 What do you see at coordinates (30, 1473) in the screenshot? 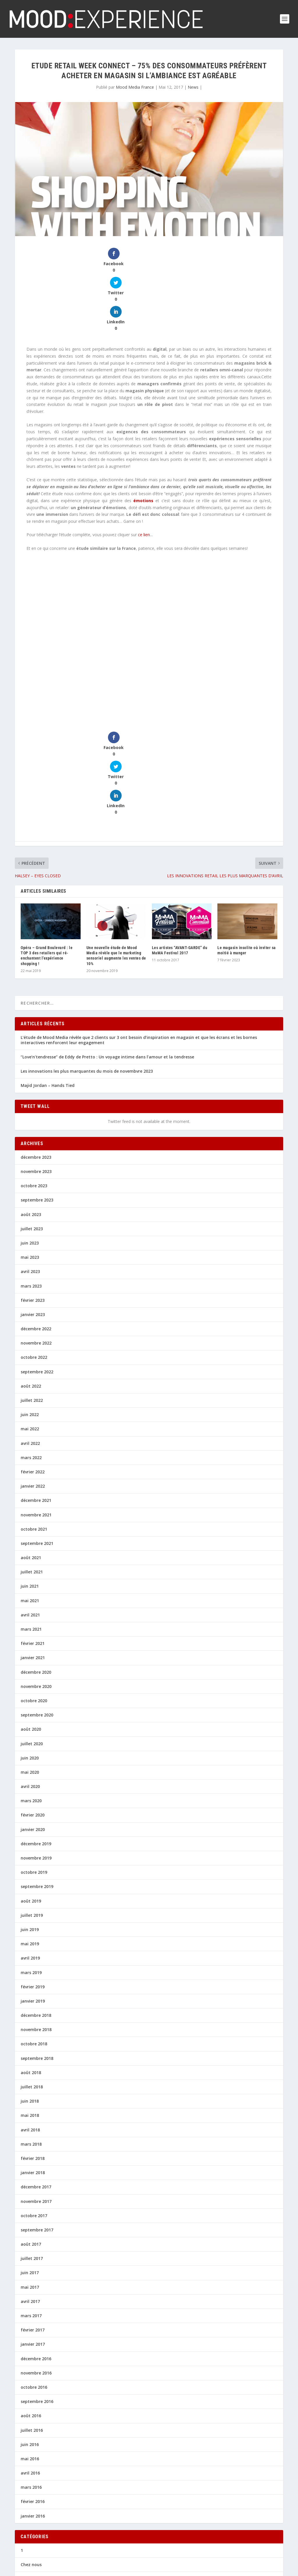
I see `juin 2021` at bounding box center [30, 1473].